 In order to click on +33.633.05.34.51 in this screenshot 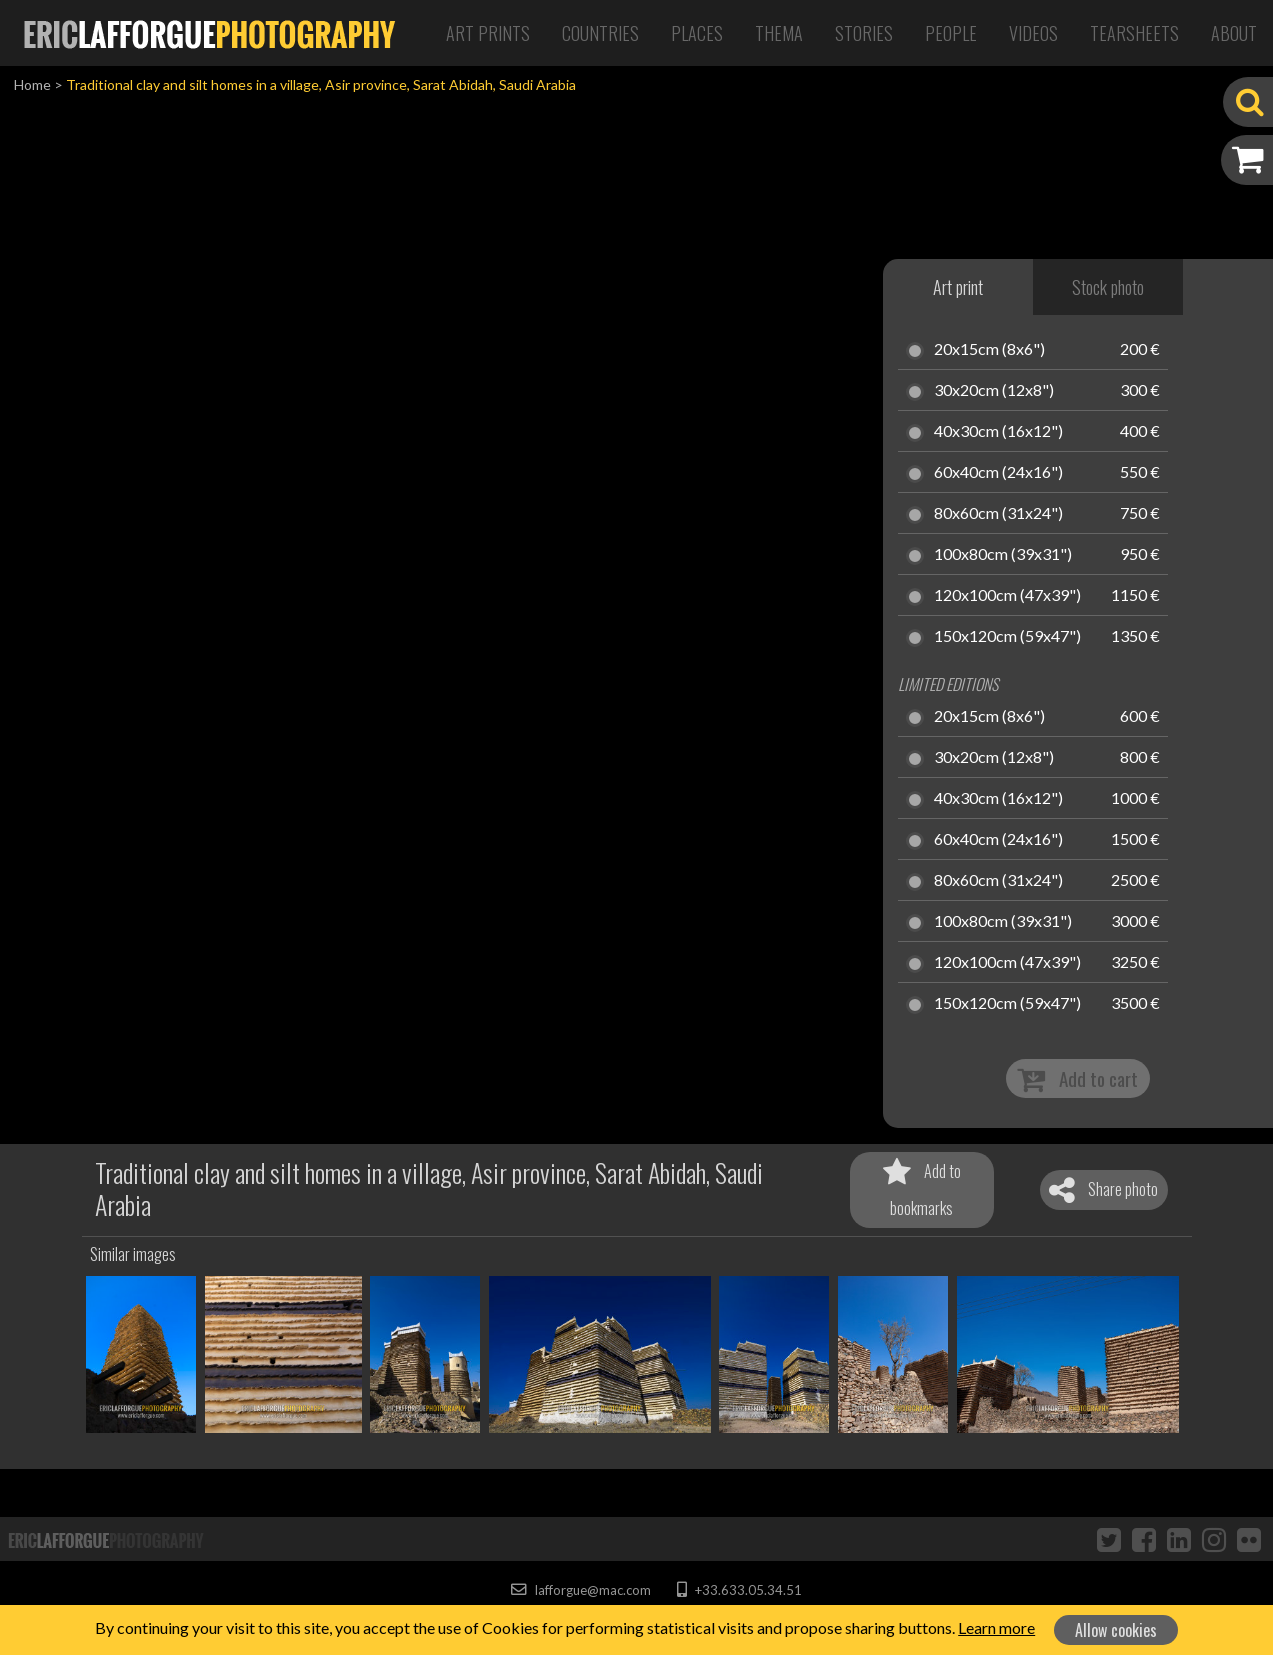, I will do `click(739, 1590)`.